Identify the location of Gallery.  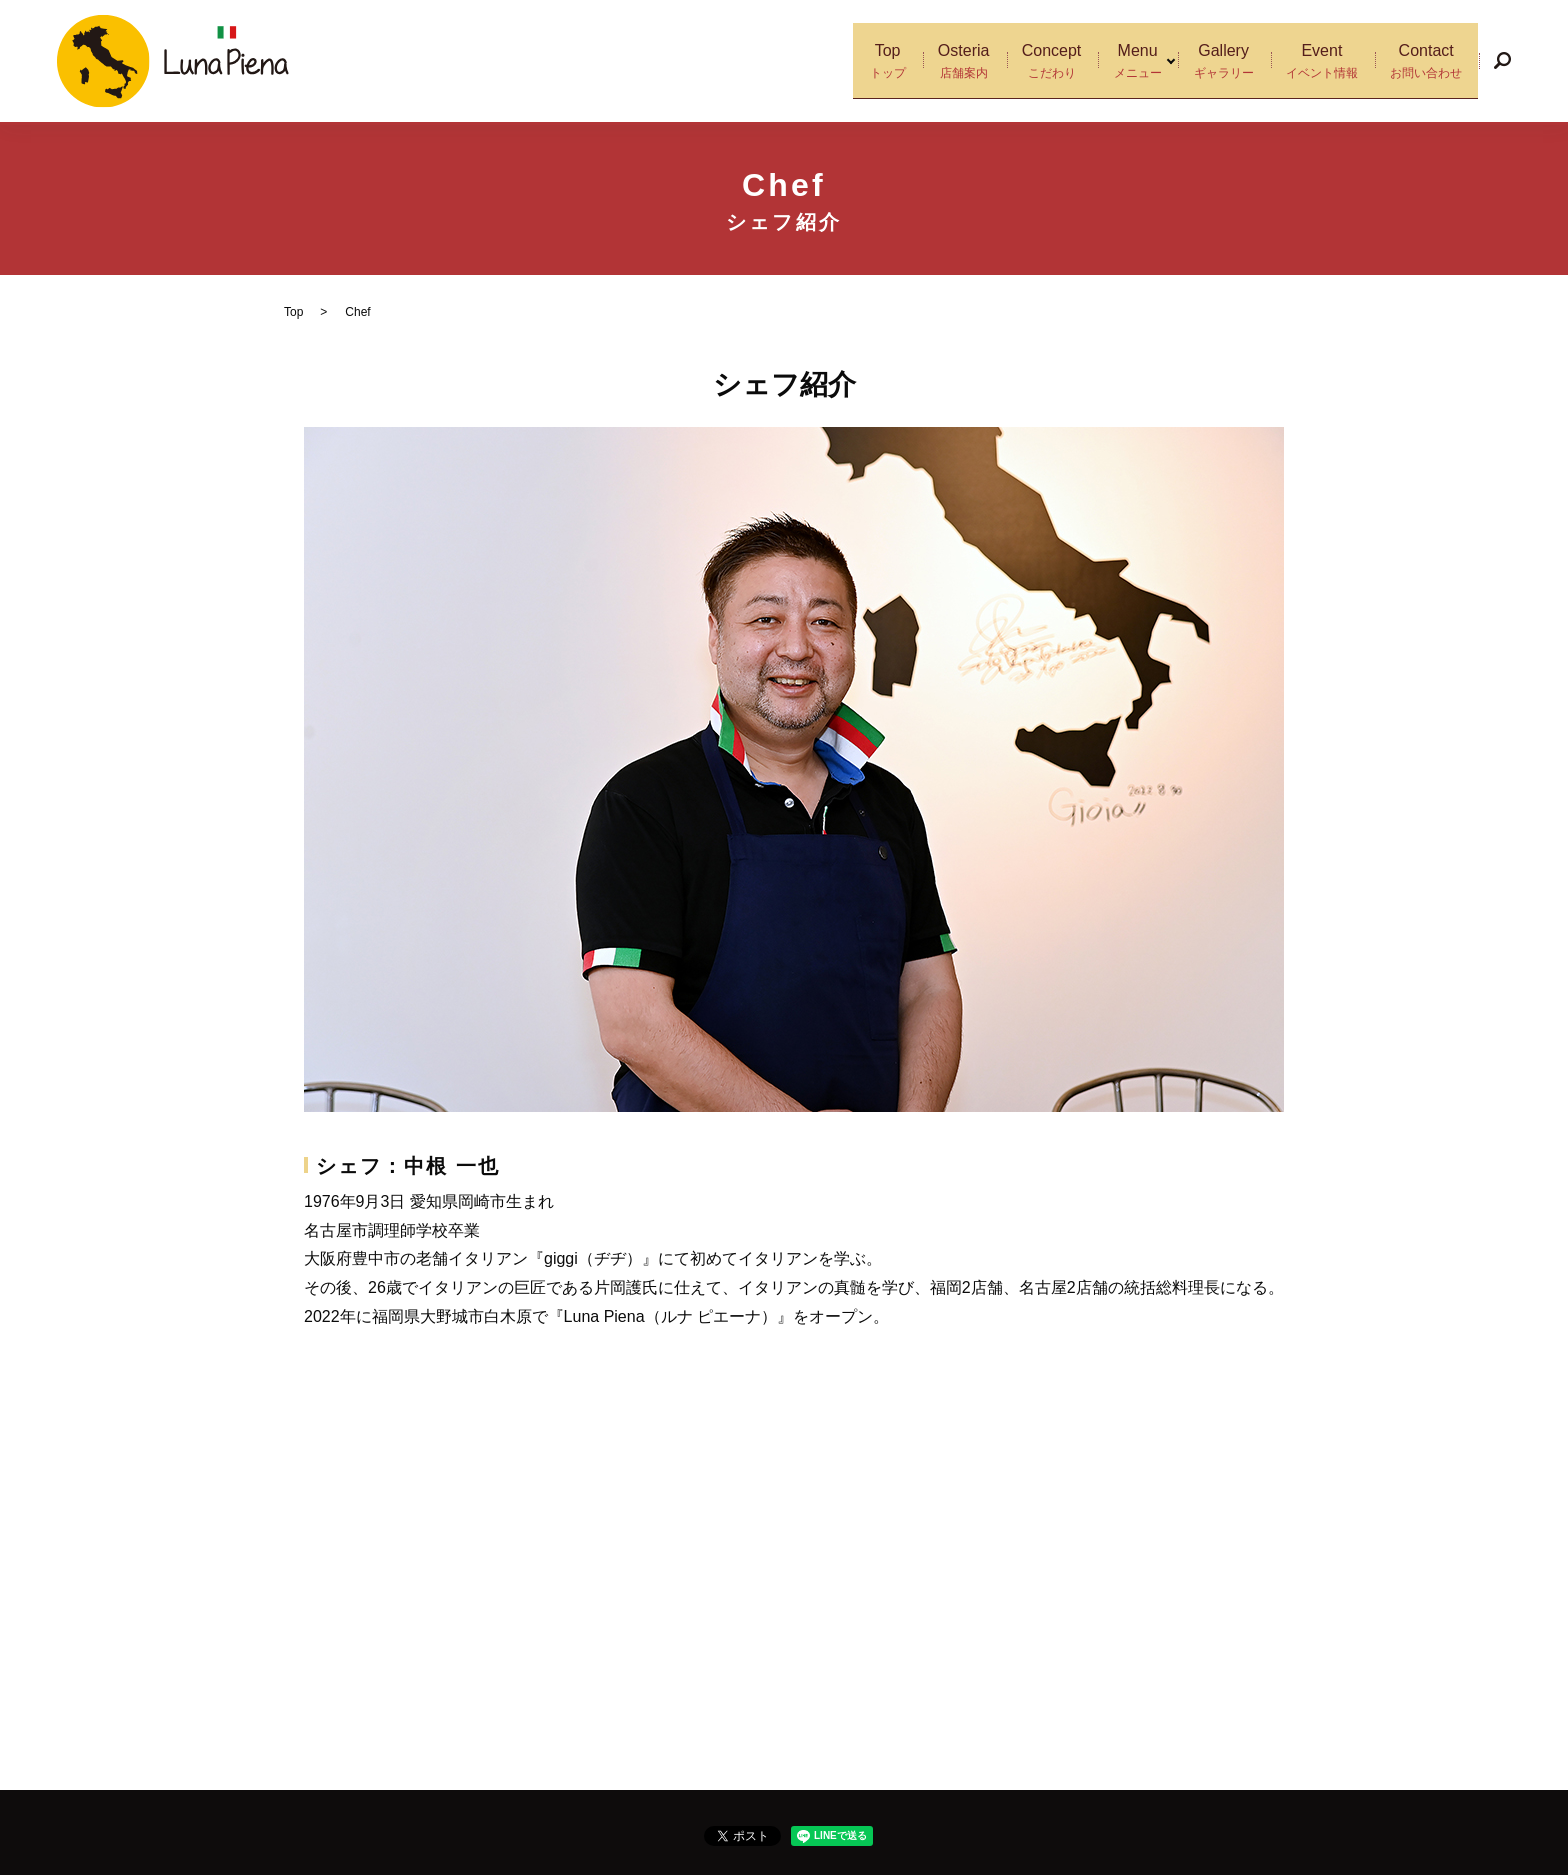
(1204, 61).